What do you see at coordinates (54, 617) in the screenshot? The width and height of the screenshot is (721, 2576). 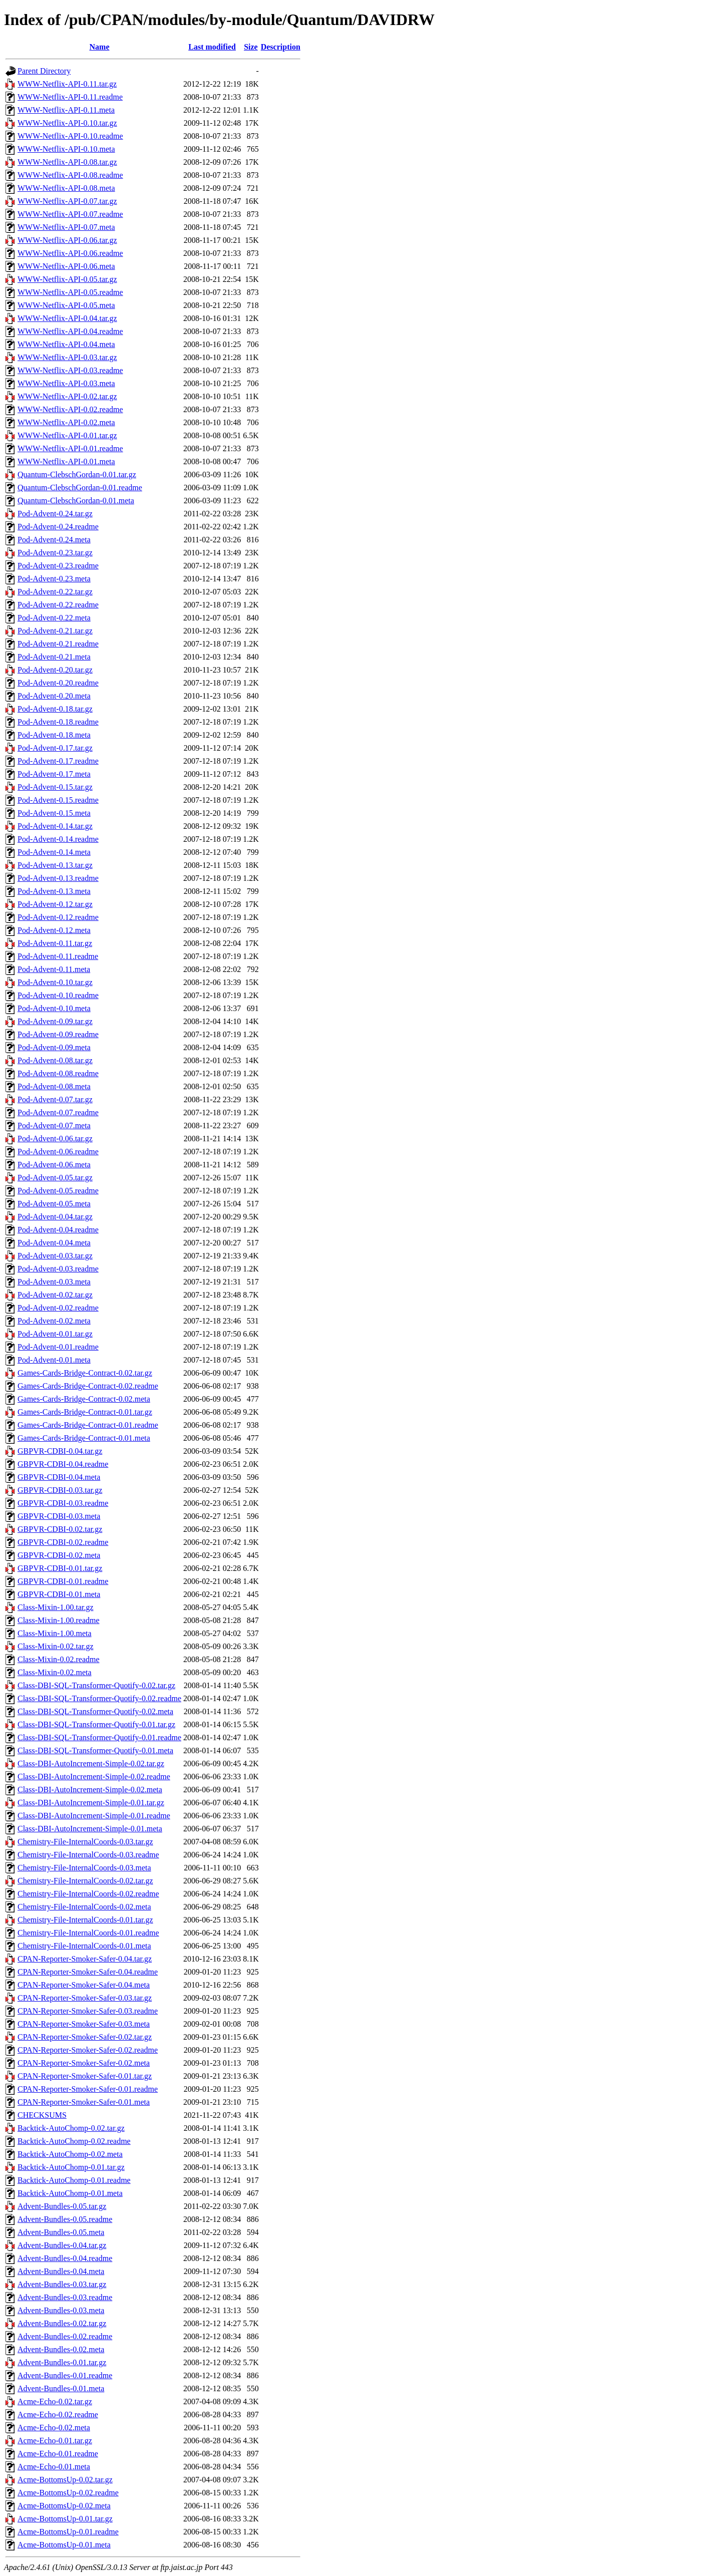 I see `Pod-Advent-0.22.meta` at bounding box center [54, 617].